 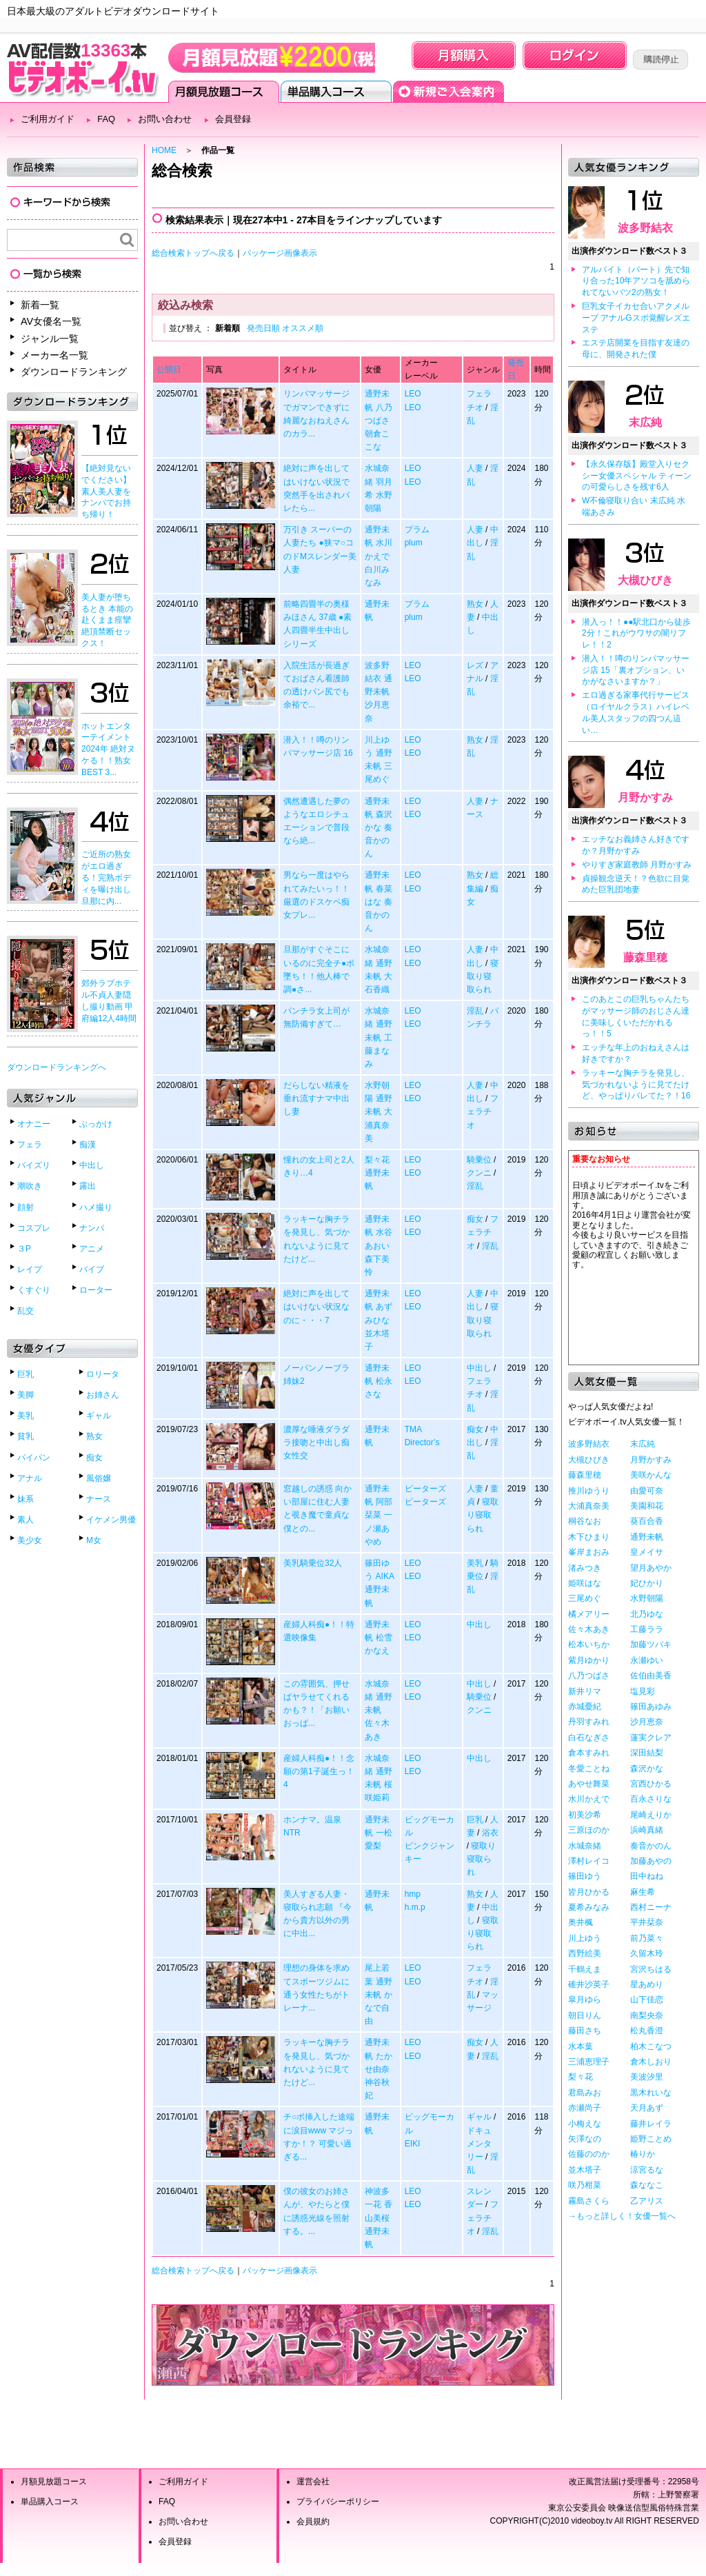 I want to click on 水野朝陽, so click(x=646, y=1598).